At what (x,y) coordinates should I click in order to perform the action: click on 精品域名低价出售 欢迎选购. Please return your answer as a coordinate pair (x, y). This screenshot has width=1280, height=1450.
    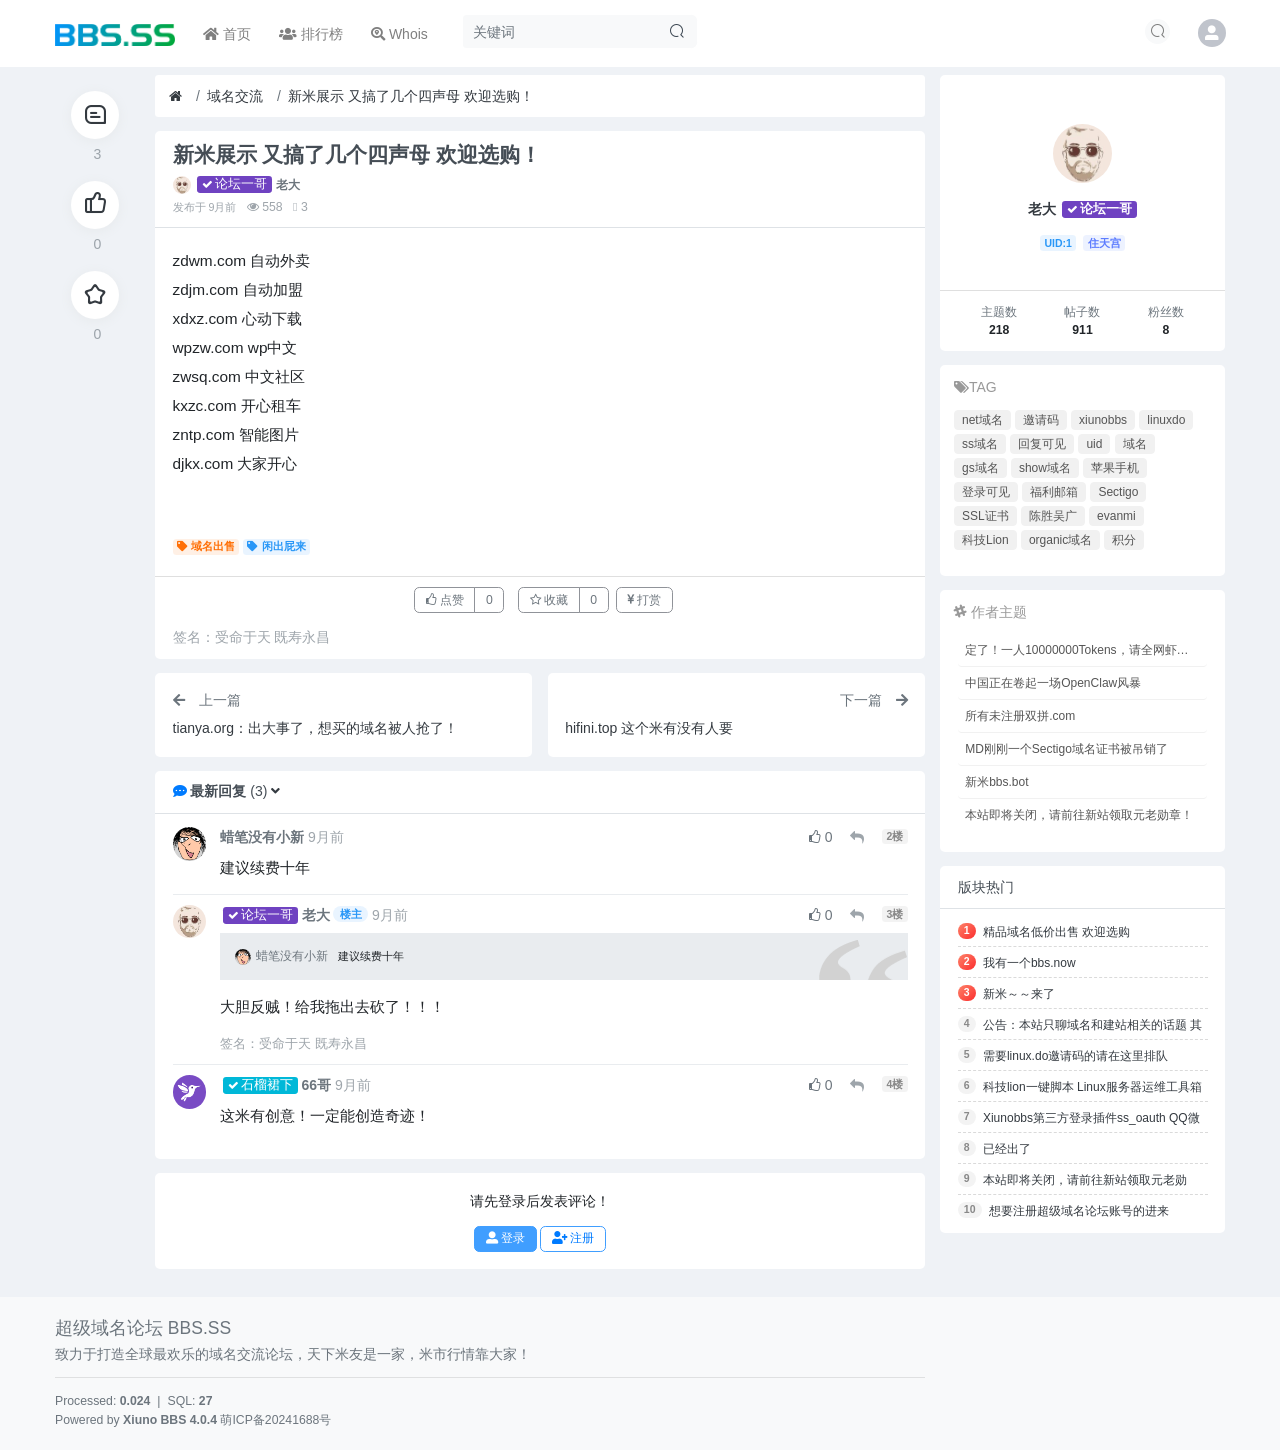
    Looking at the image, I should click on (1056, 932).